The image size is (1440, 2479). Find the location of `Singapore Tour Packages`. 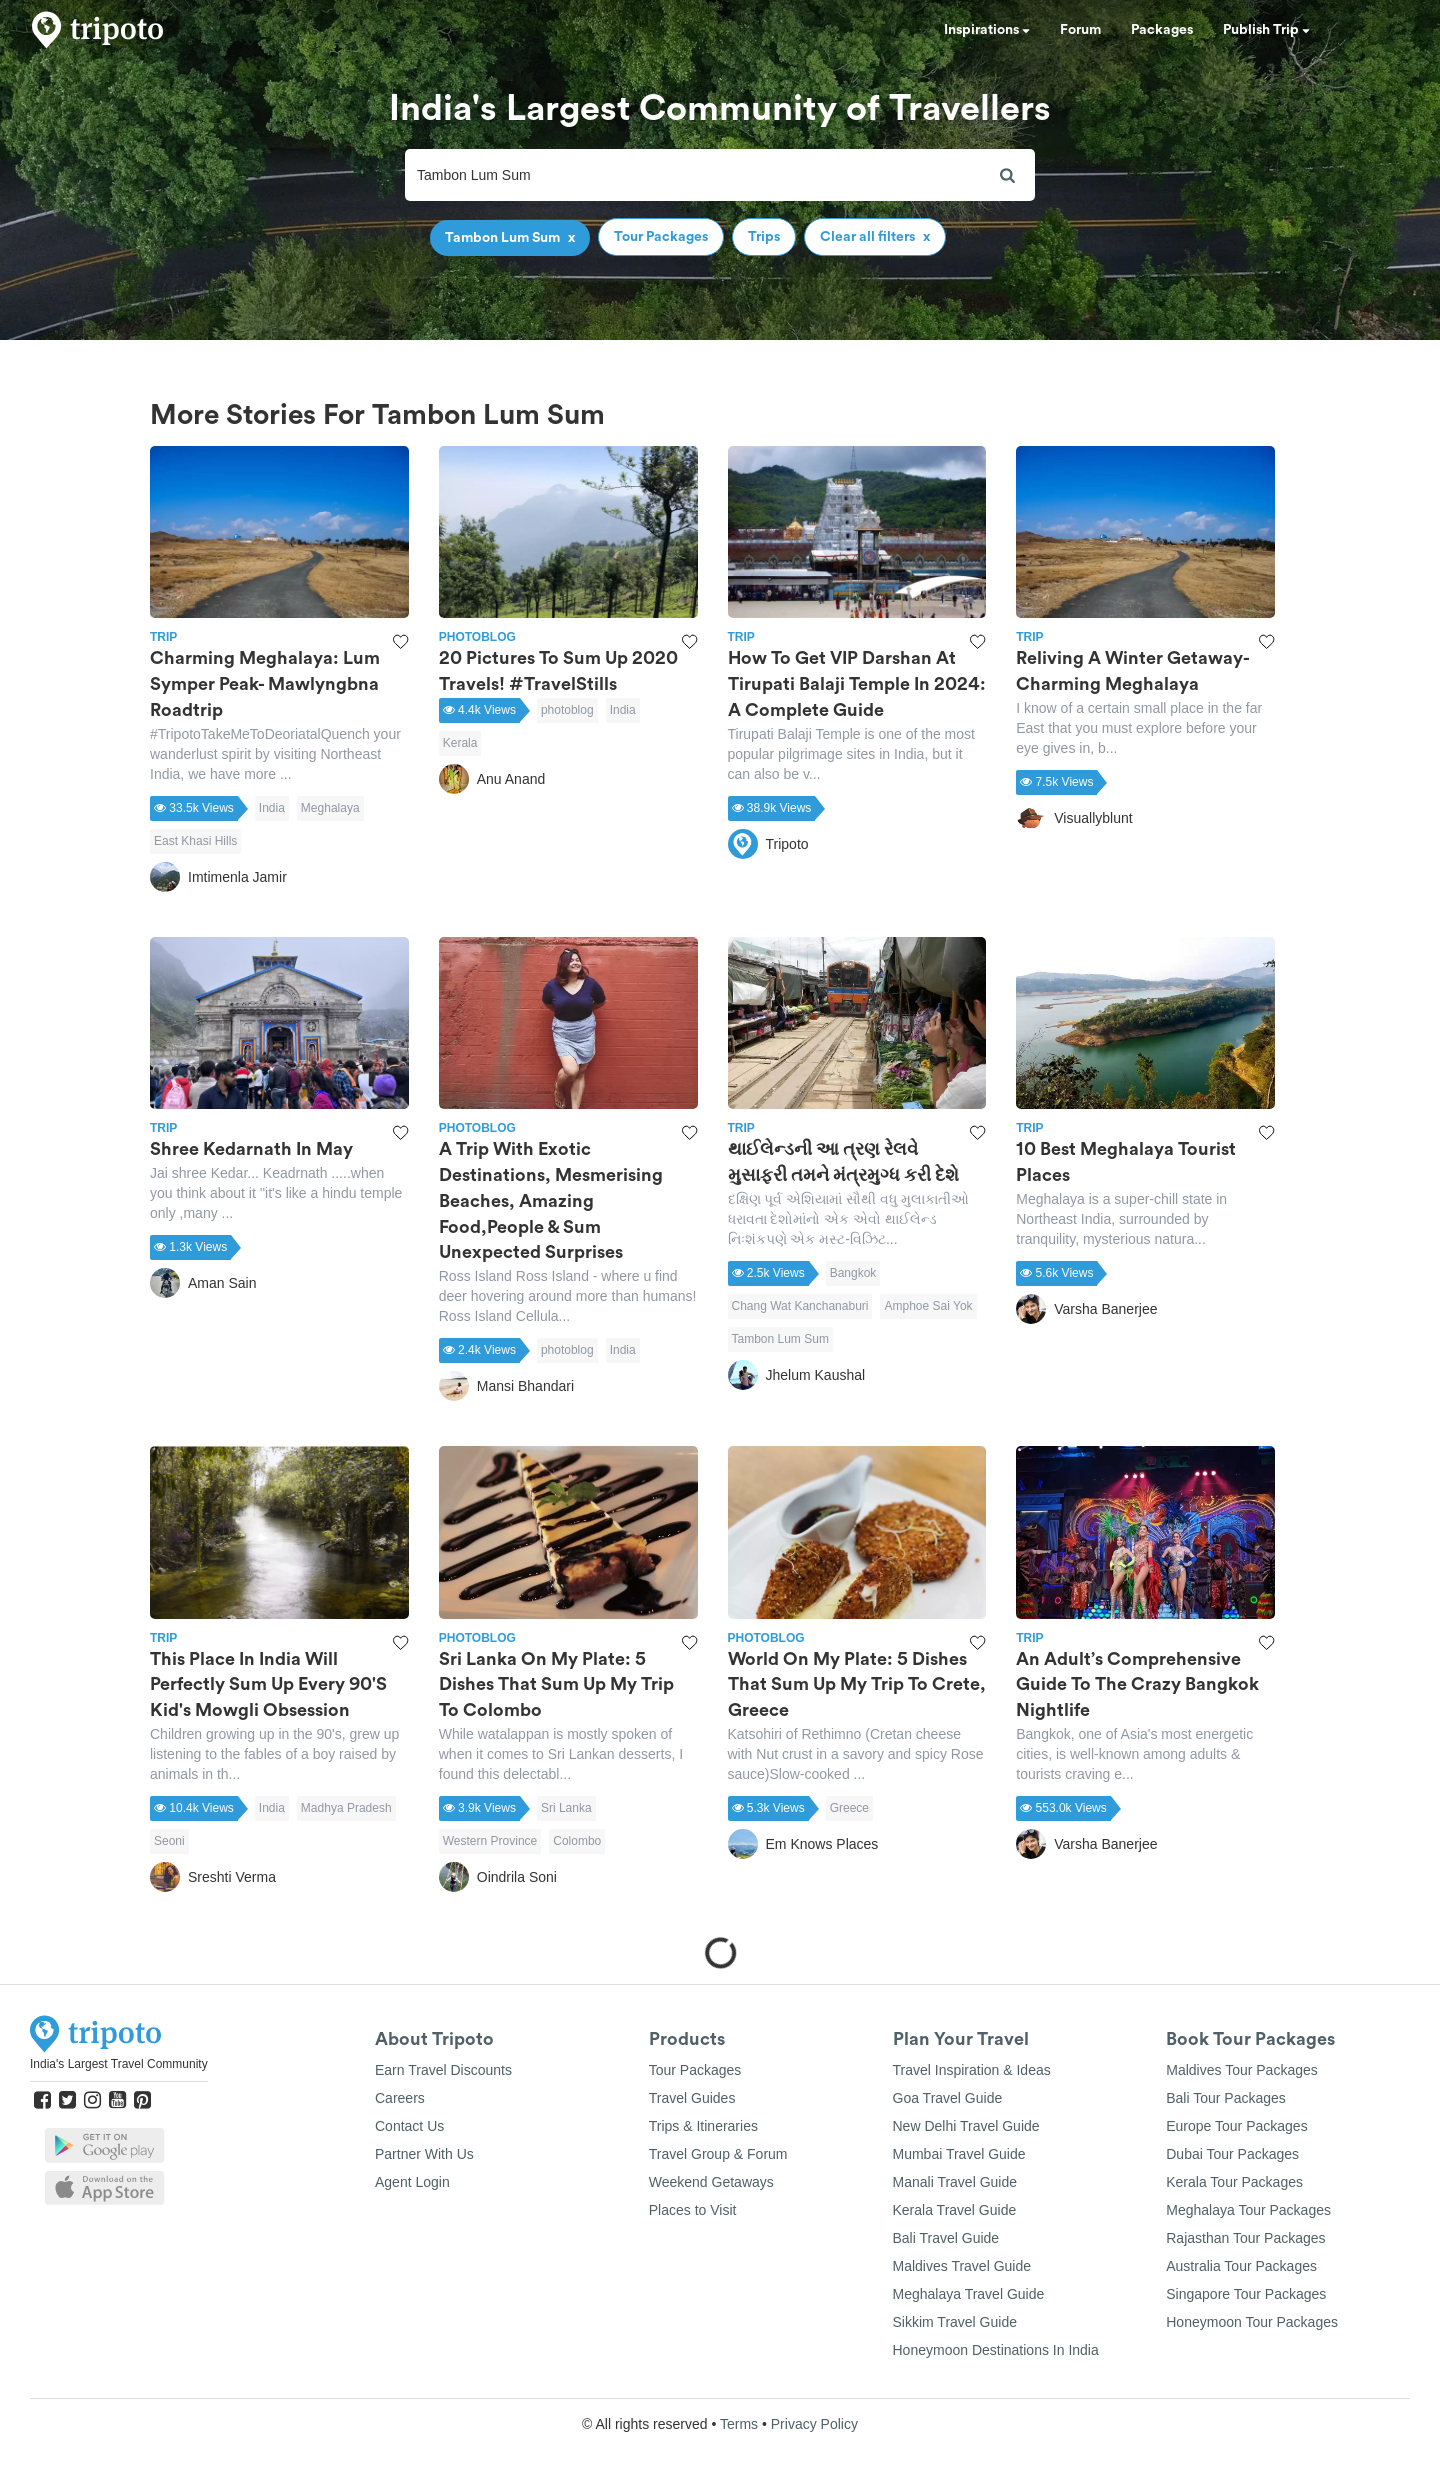

Singapore Tour Packages is located at coordinates (1246, 2294).